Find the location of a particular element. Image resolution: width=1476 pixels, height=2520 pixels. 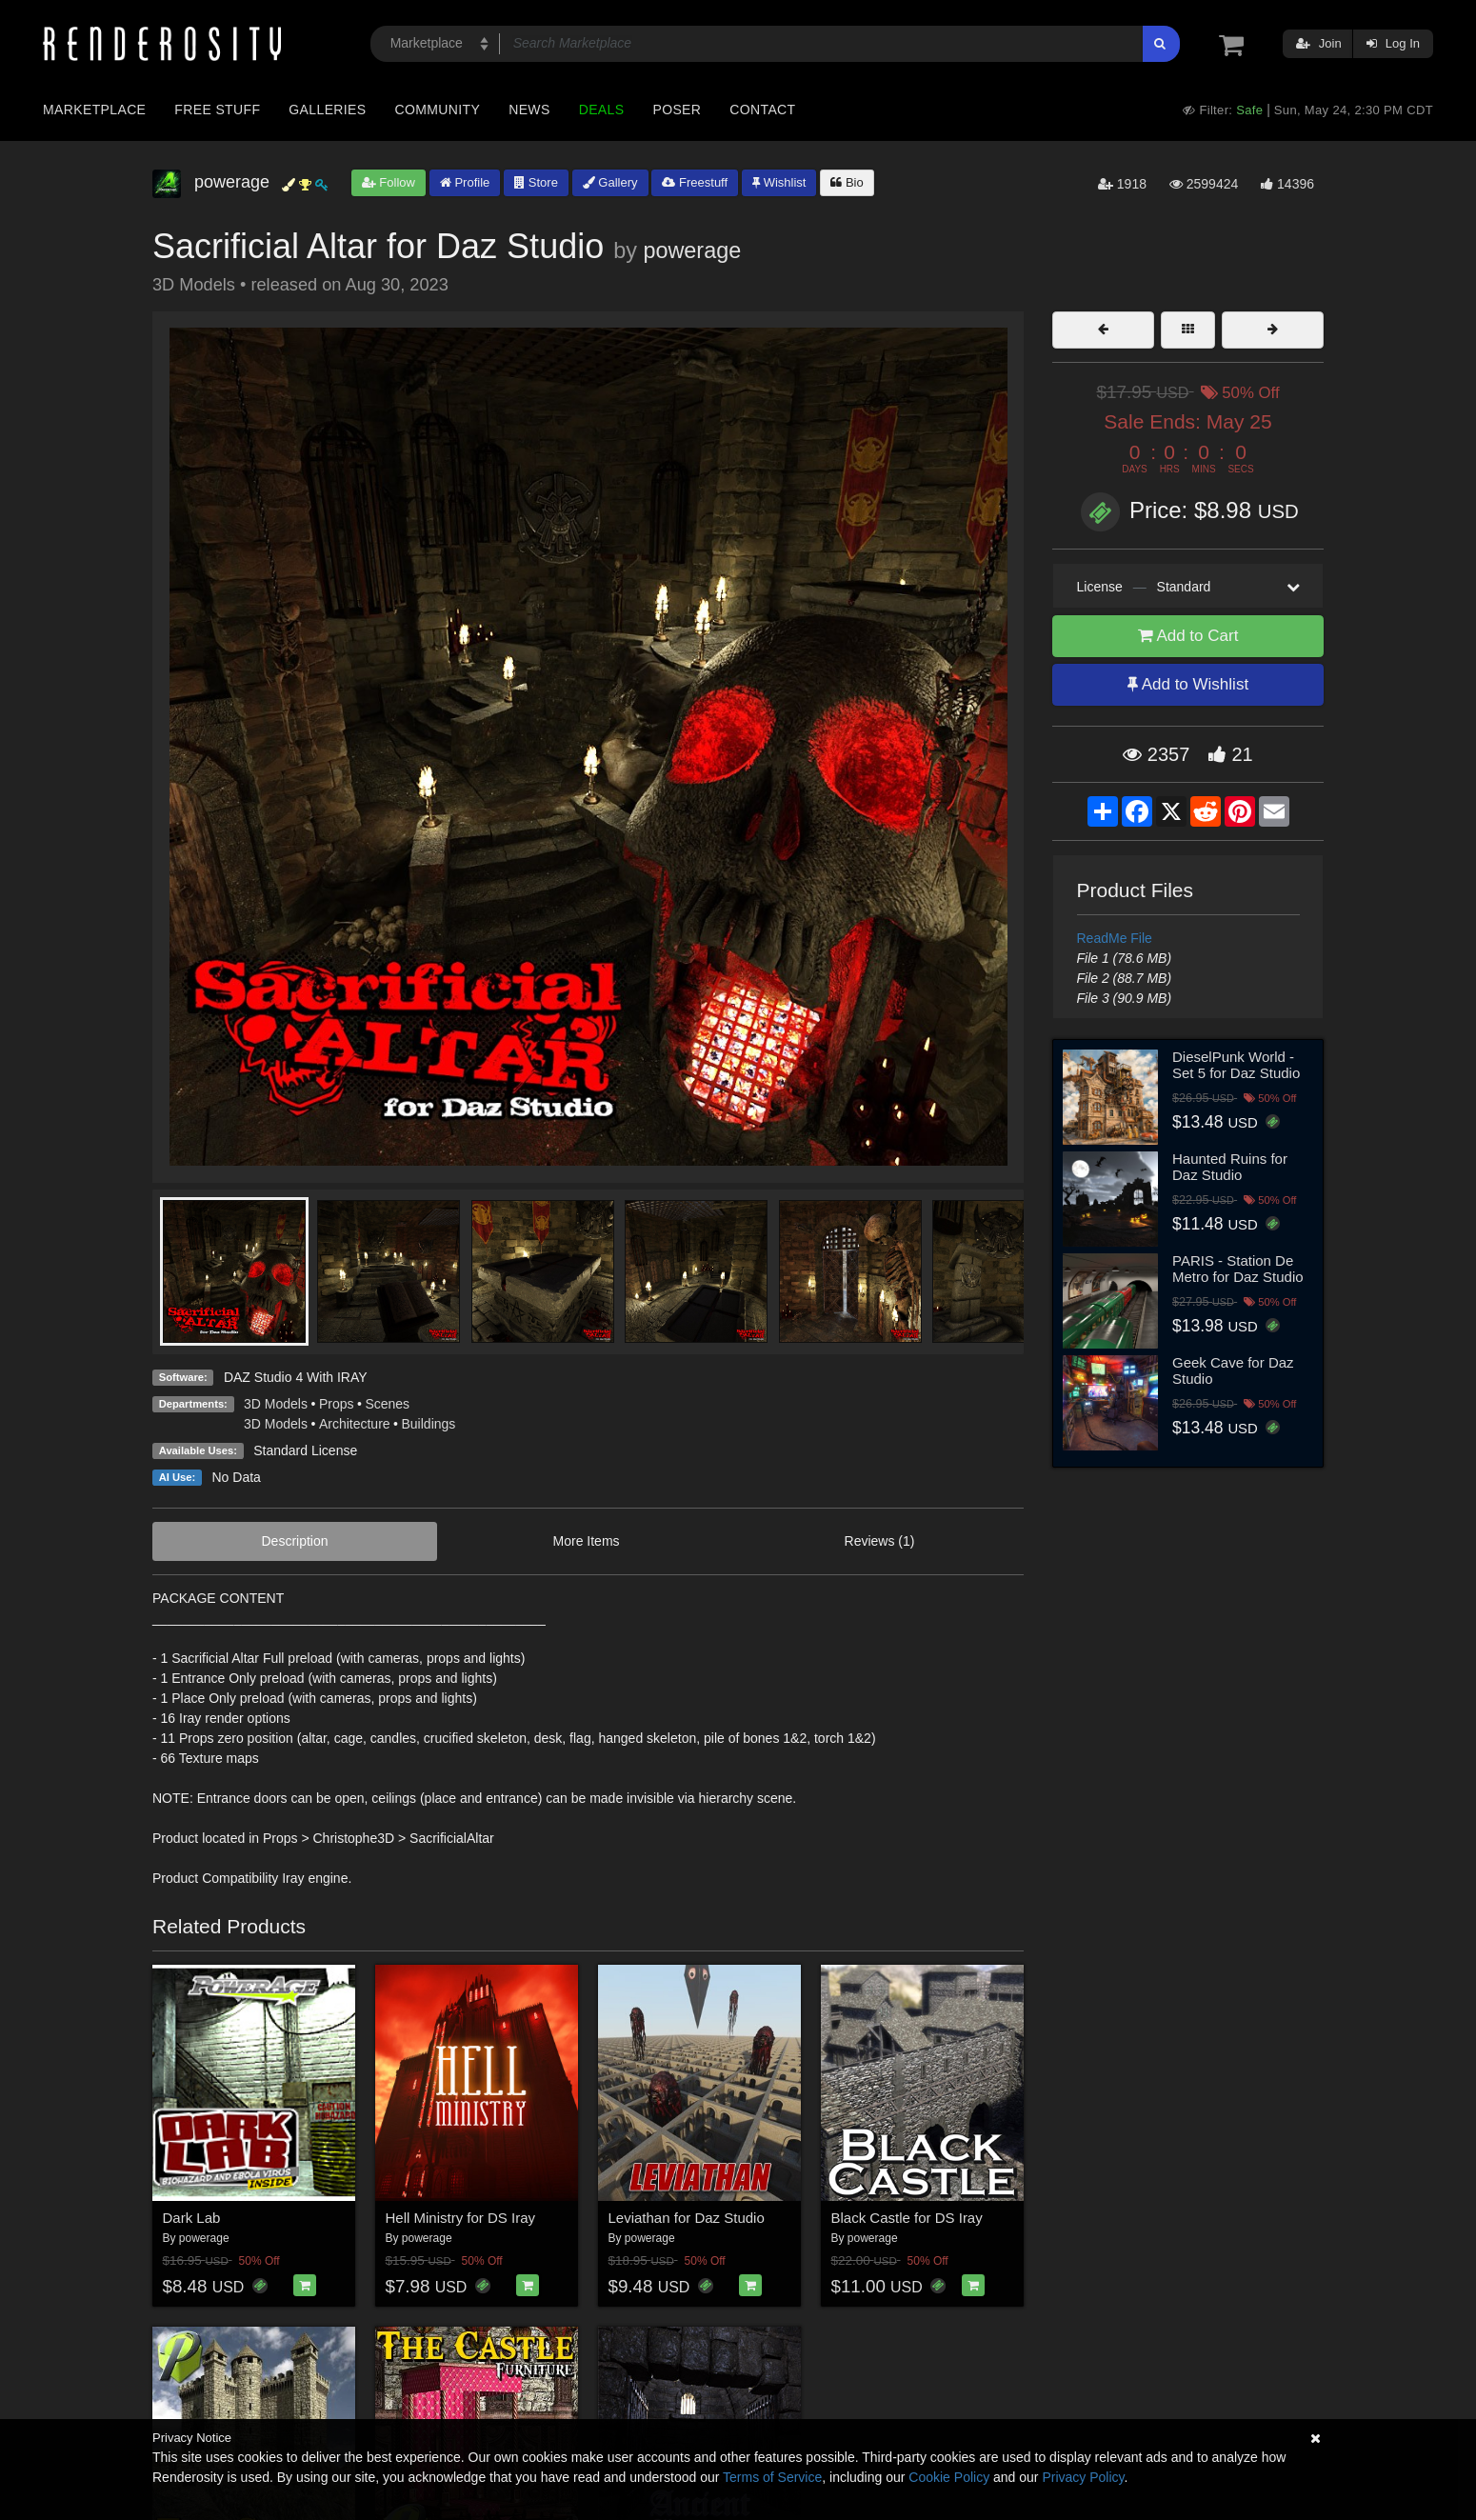

Black Castle for DS Iray is located at coordinates (907, 2218).